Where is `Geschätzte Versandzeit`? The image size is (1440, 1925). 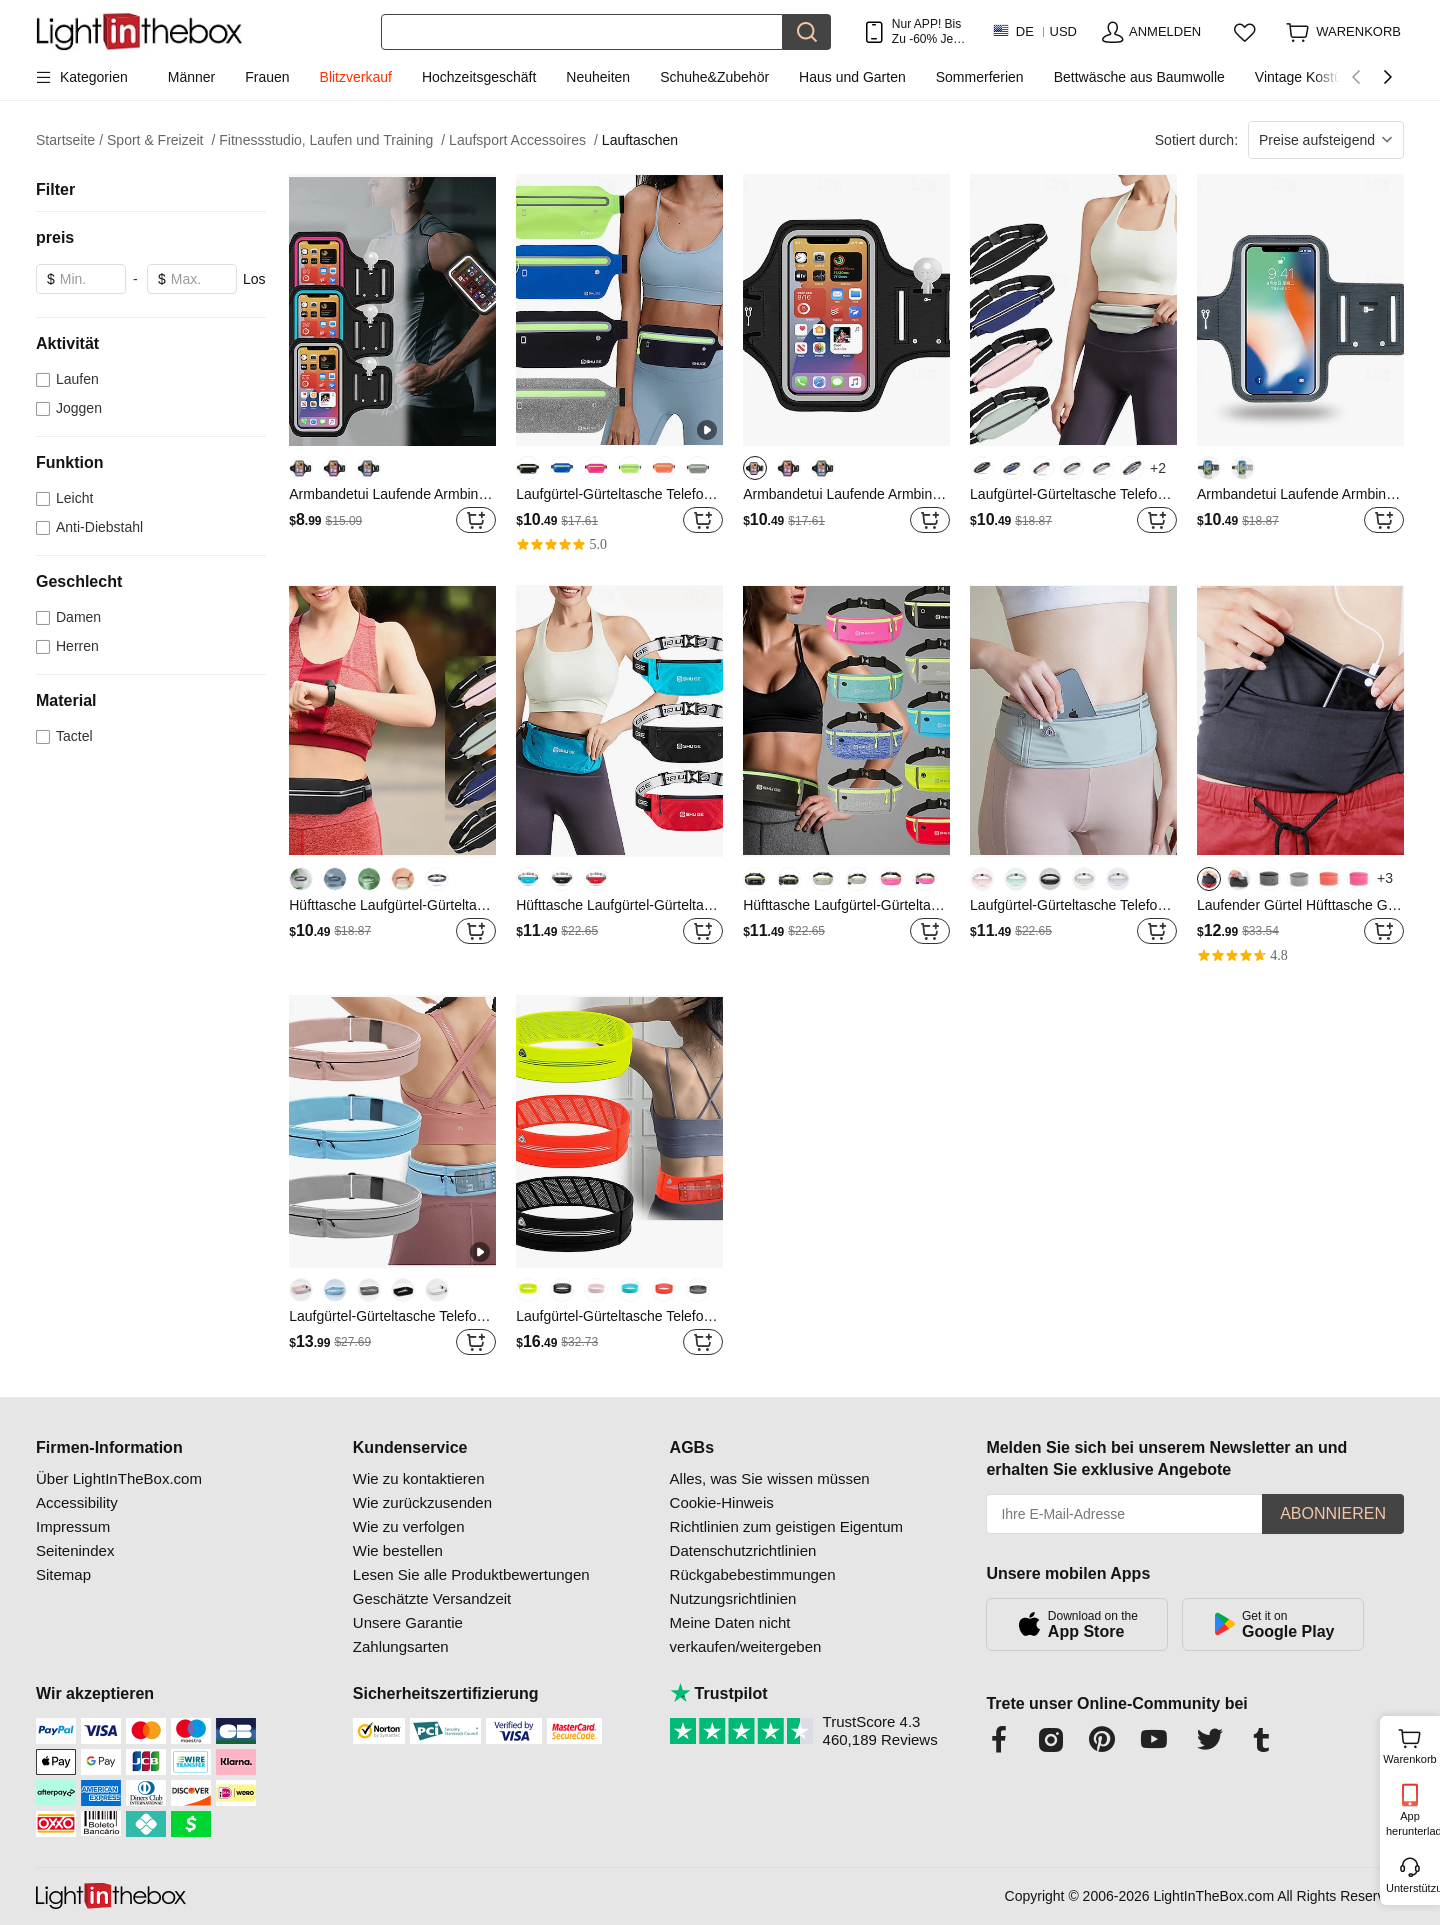 Geschätzte Versandzeit is located at coordinates (432, 1598).